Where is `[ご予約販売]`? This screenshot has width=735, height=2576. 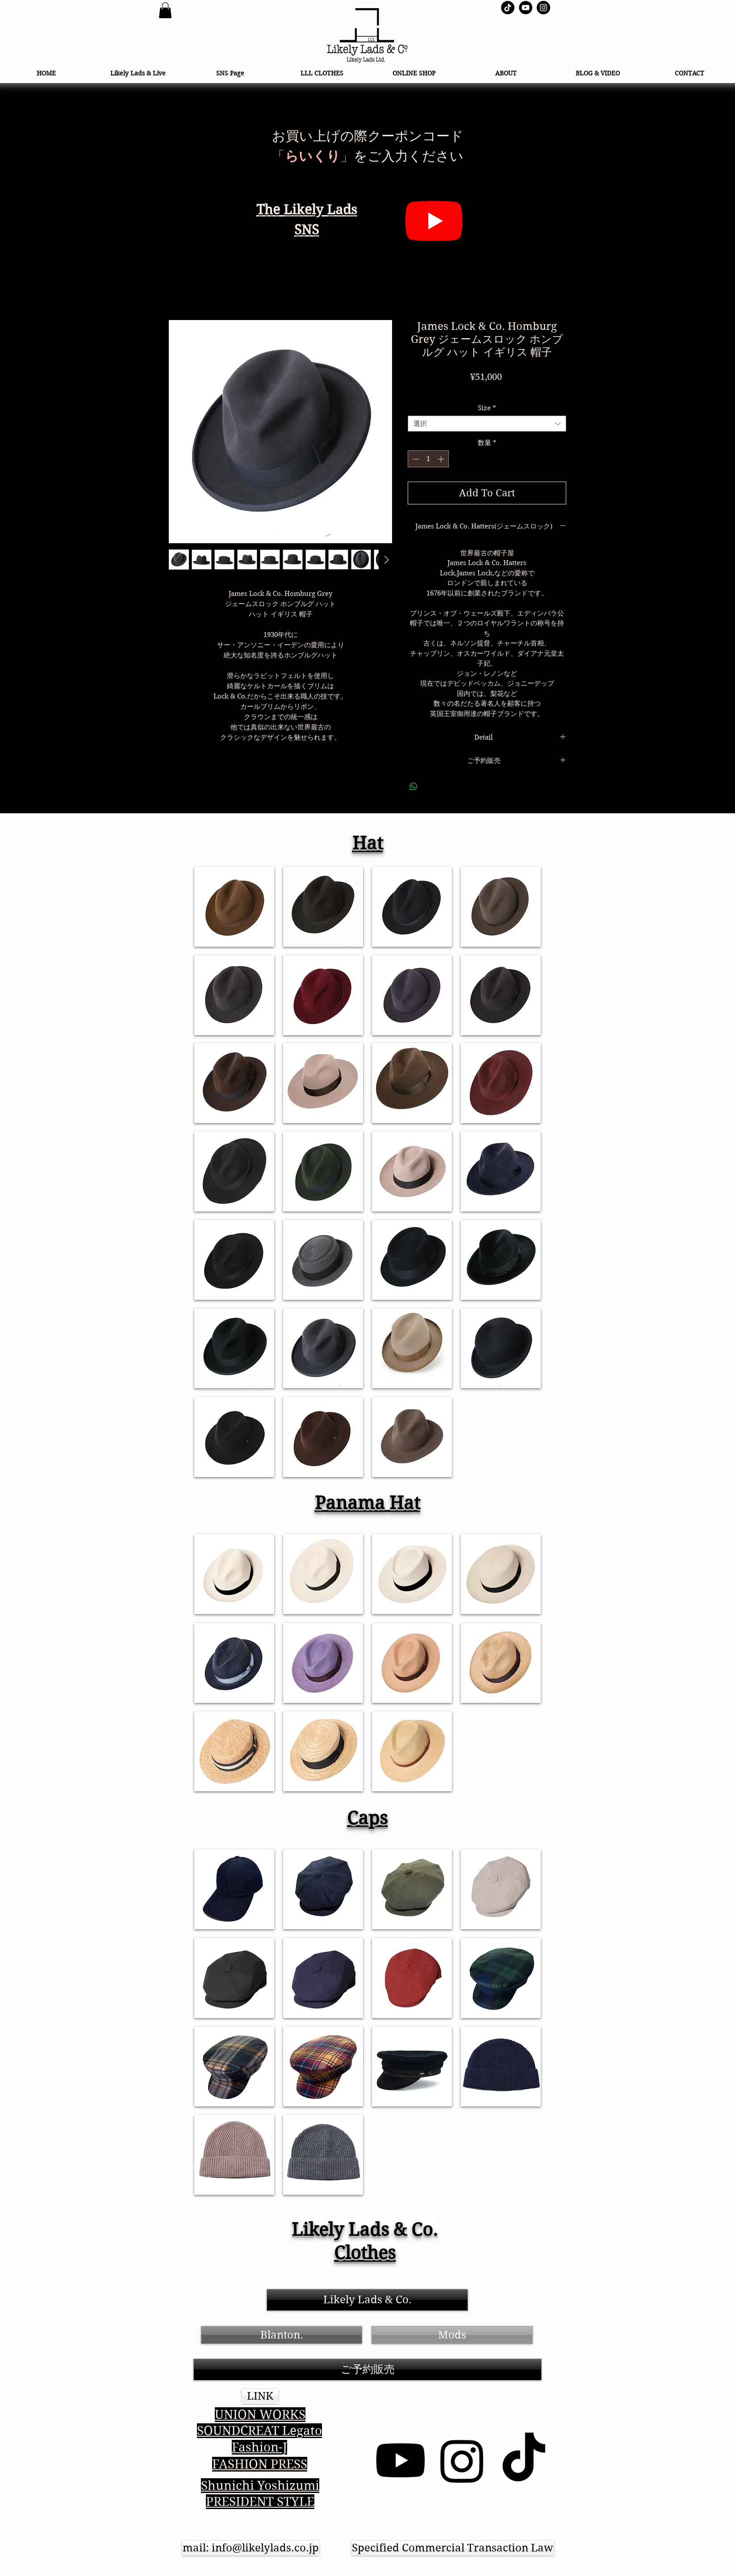 [ご予約販売] is located at coordinates (367, 2369).